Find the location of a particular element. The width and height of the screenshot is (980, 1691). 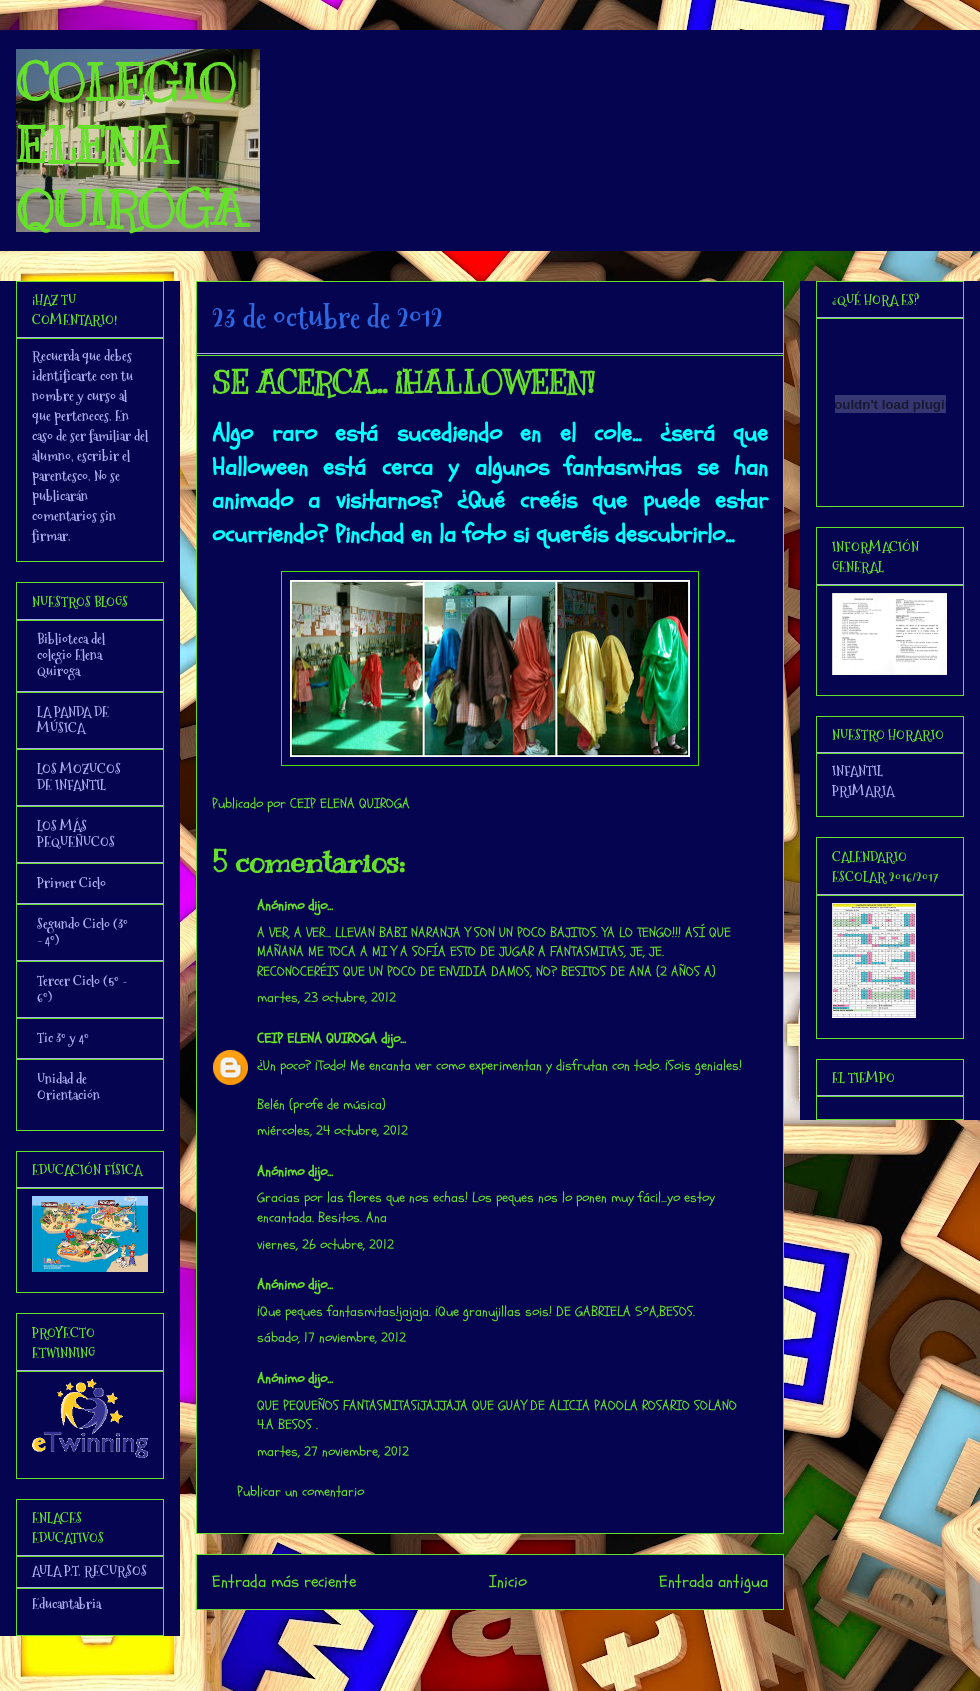

Segundo Ciclo (3º - 4º) is located at coordinates (82, 932).